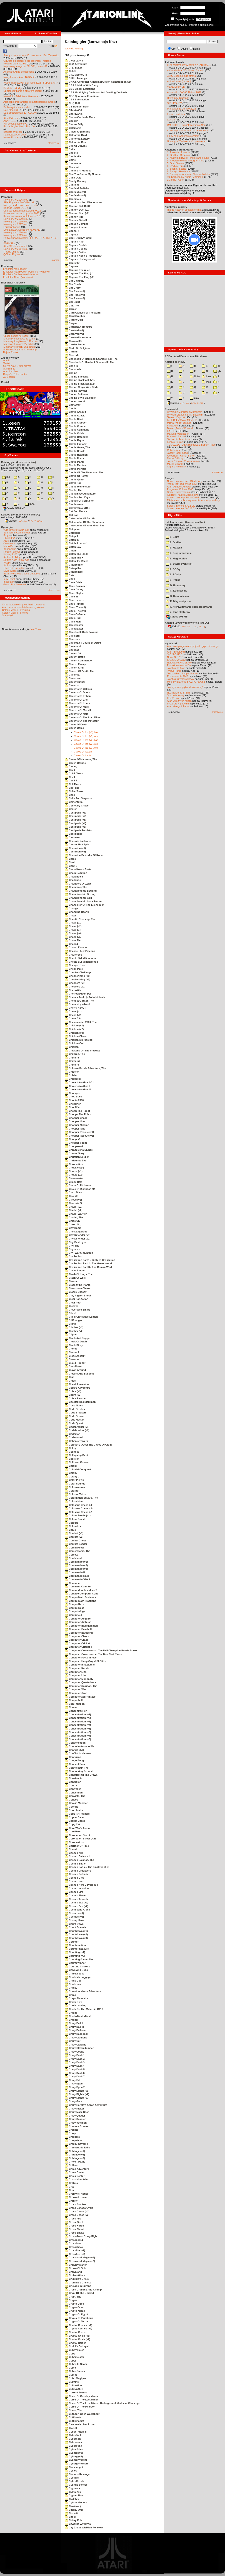 This screenshot has height=2576, width=225. Describe the element at coordinates (74, 2357) in the screenshot. I see `Cubemeister` at that location.